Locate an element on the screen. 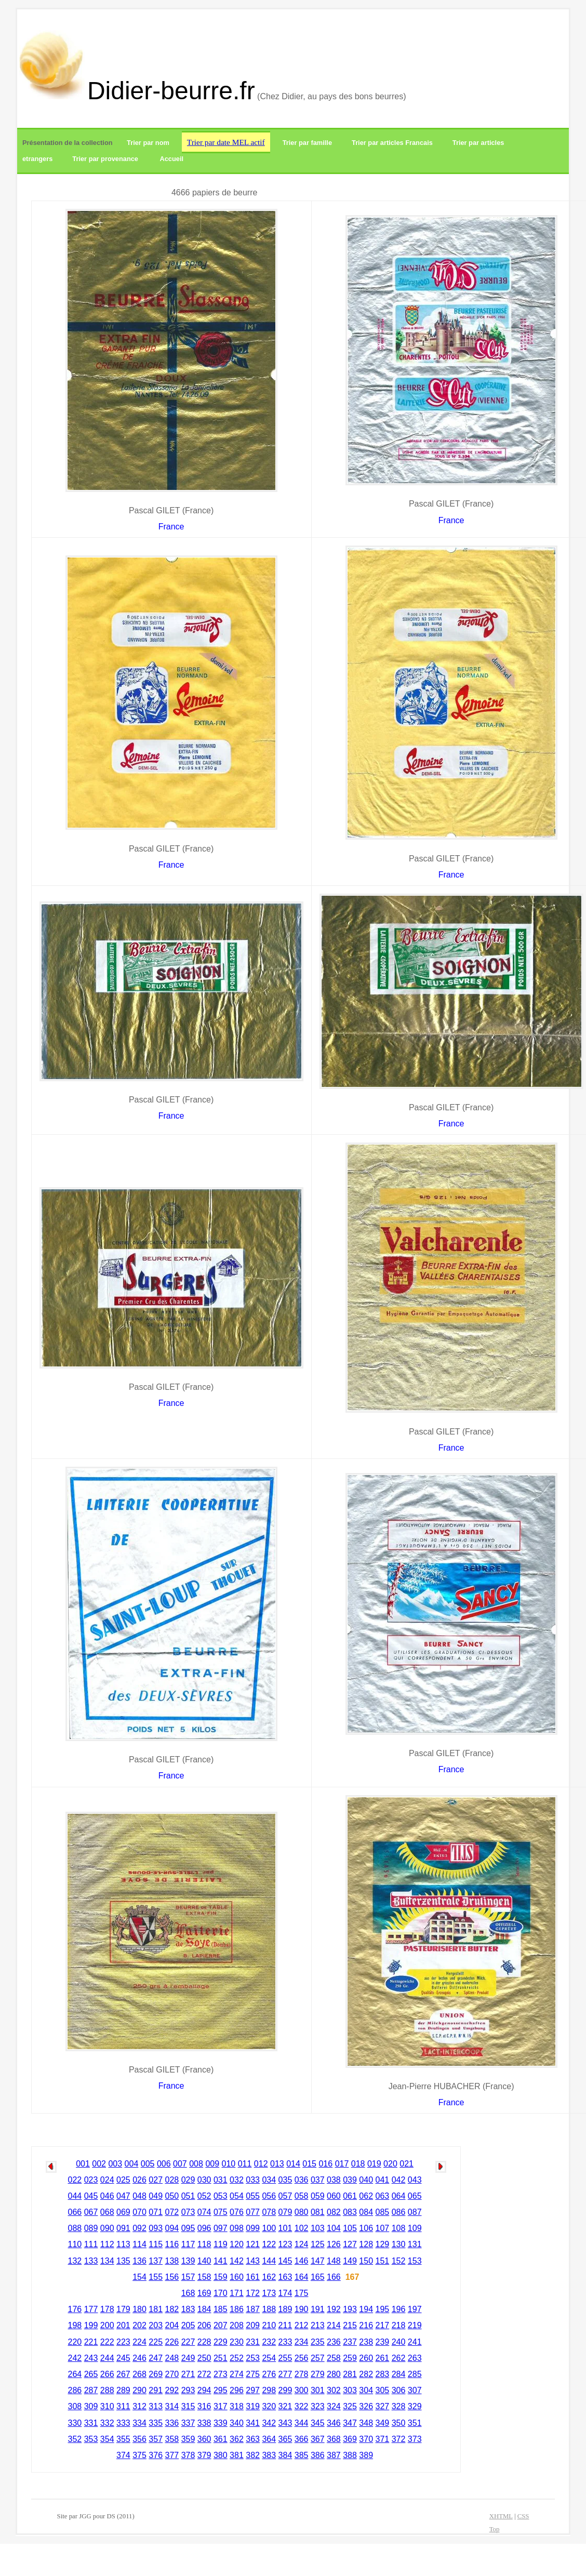  112 is located at coordinates (107, 2244).